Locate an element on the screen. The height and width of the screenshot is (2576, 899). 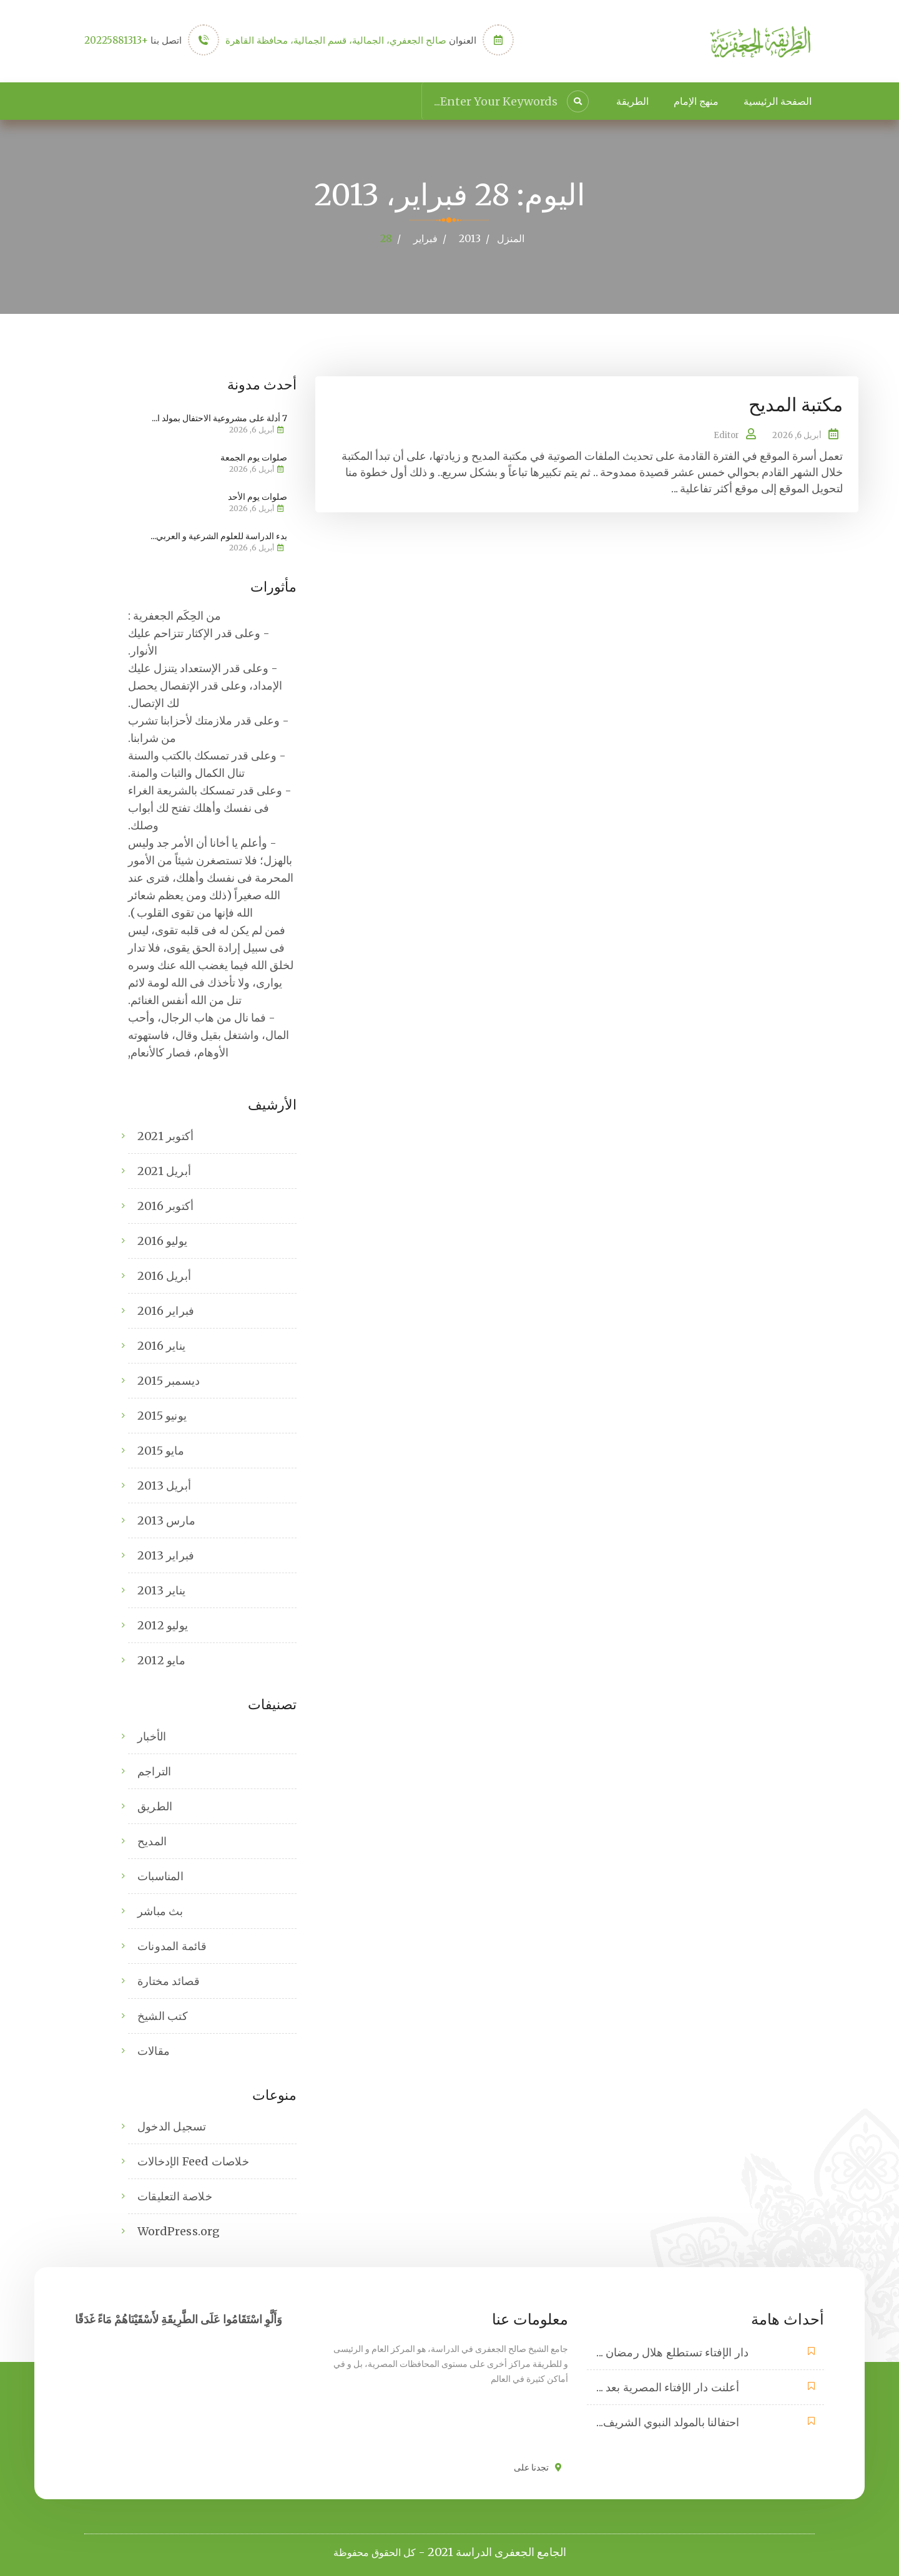
أبريل 2016 is located at coordinates (164, 1275).